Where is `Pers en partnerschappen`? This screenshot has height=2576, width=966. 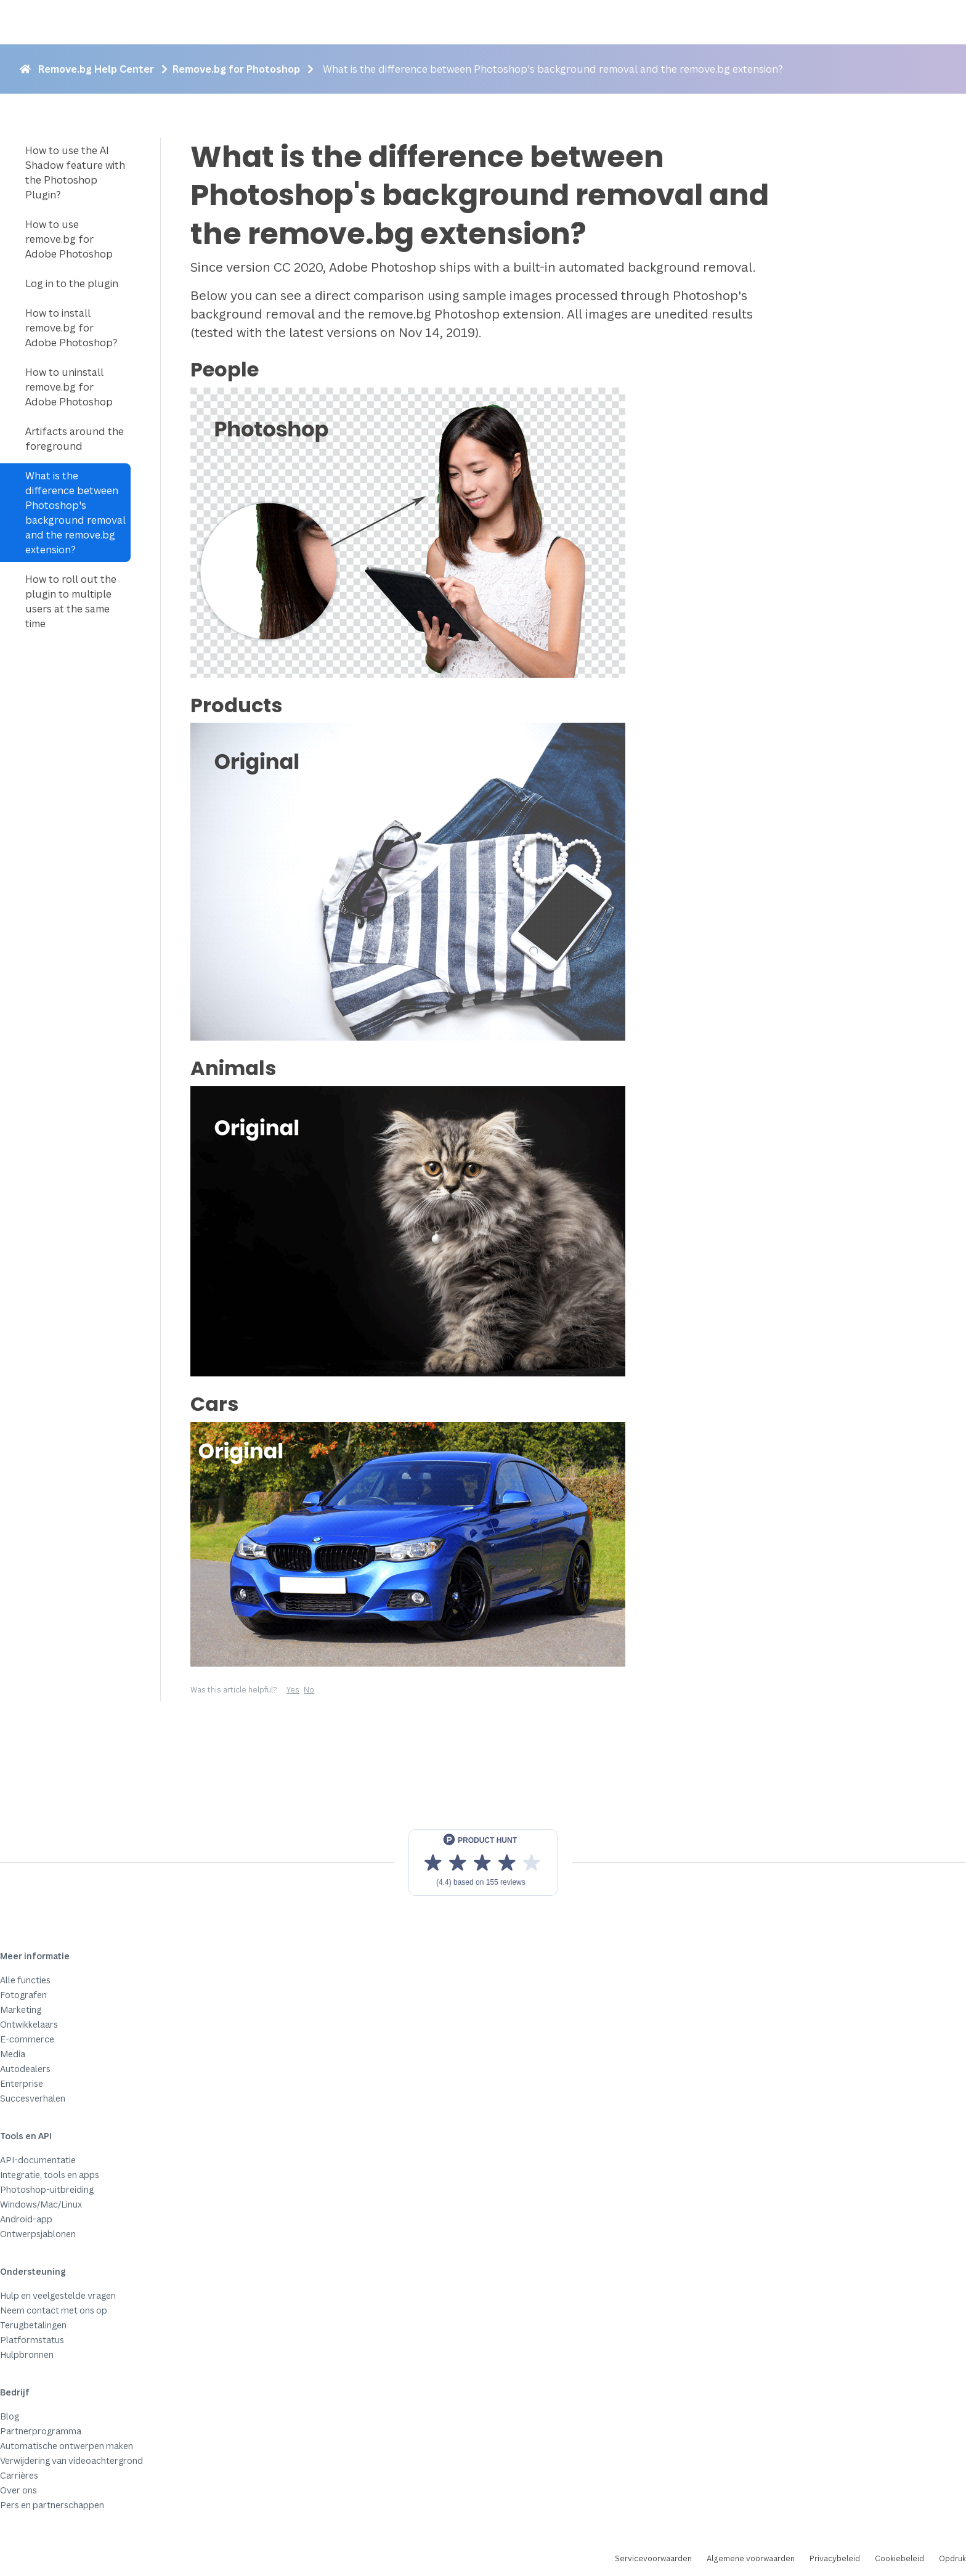 Pers en partnerschappen is located at coordinates (52, 2505).